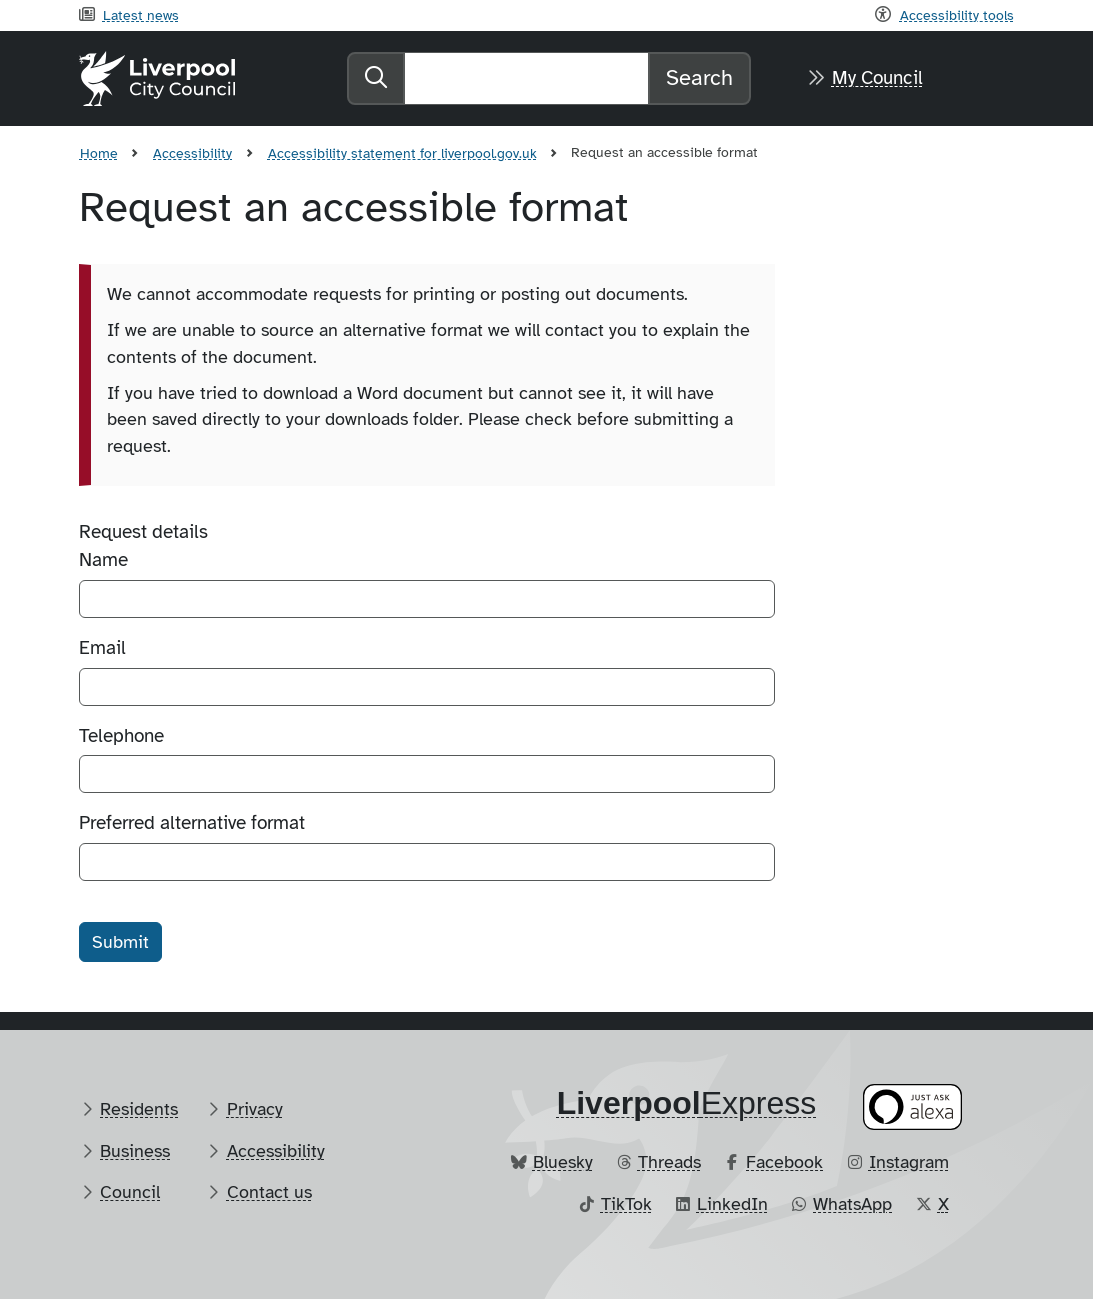 This screenshot has width=1093, height=1299. Describe the element at coordinates (669, 1162) in the screenshot. I see `Threads` at that location.